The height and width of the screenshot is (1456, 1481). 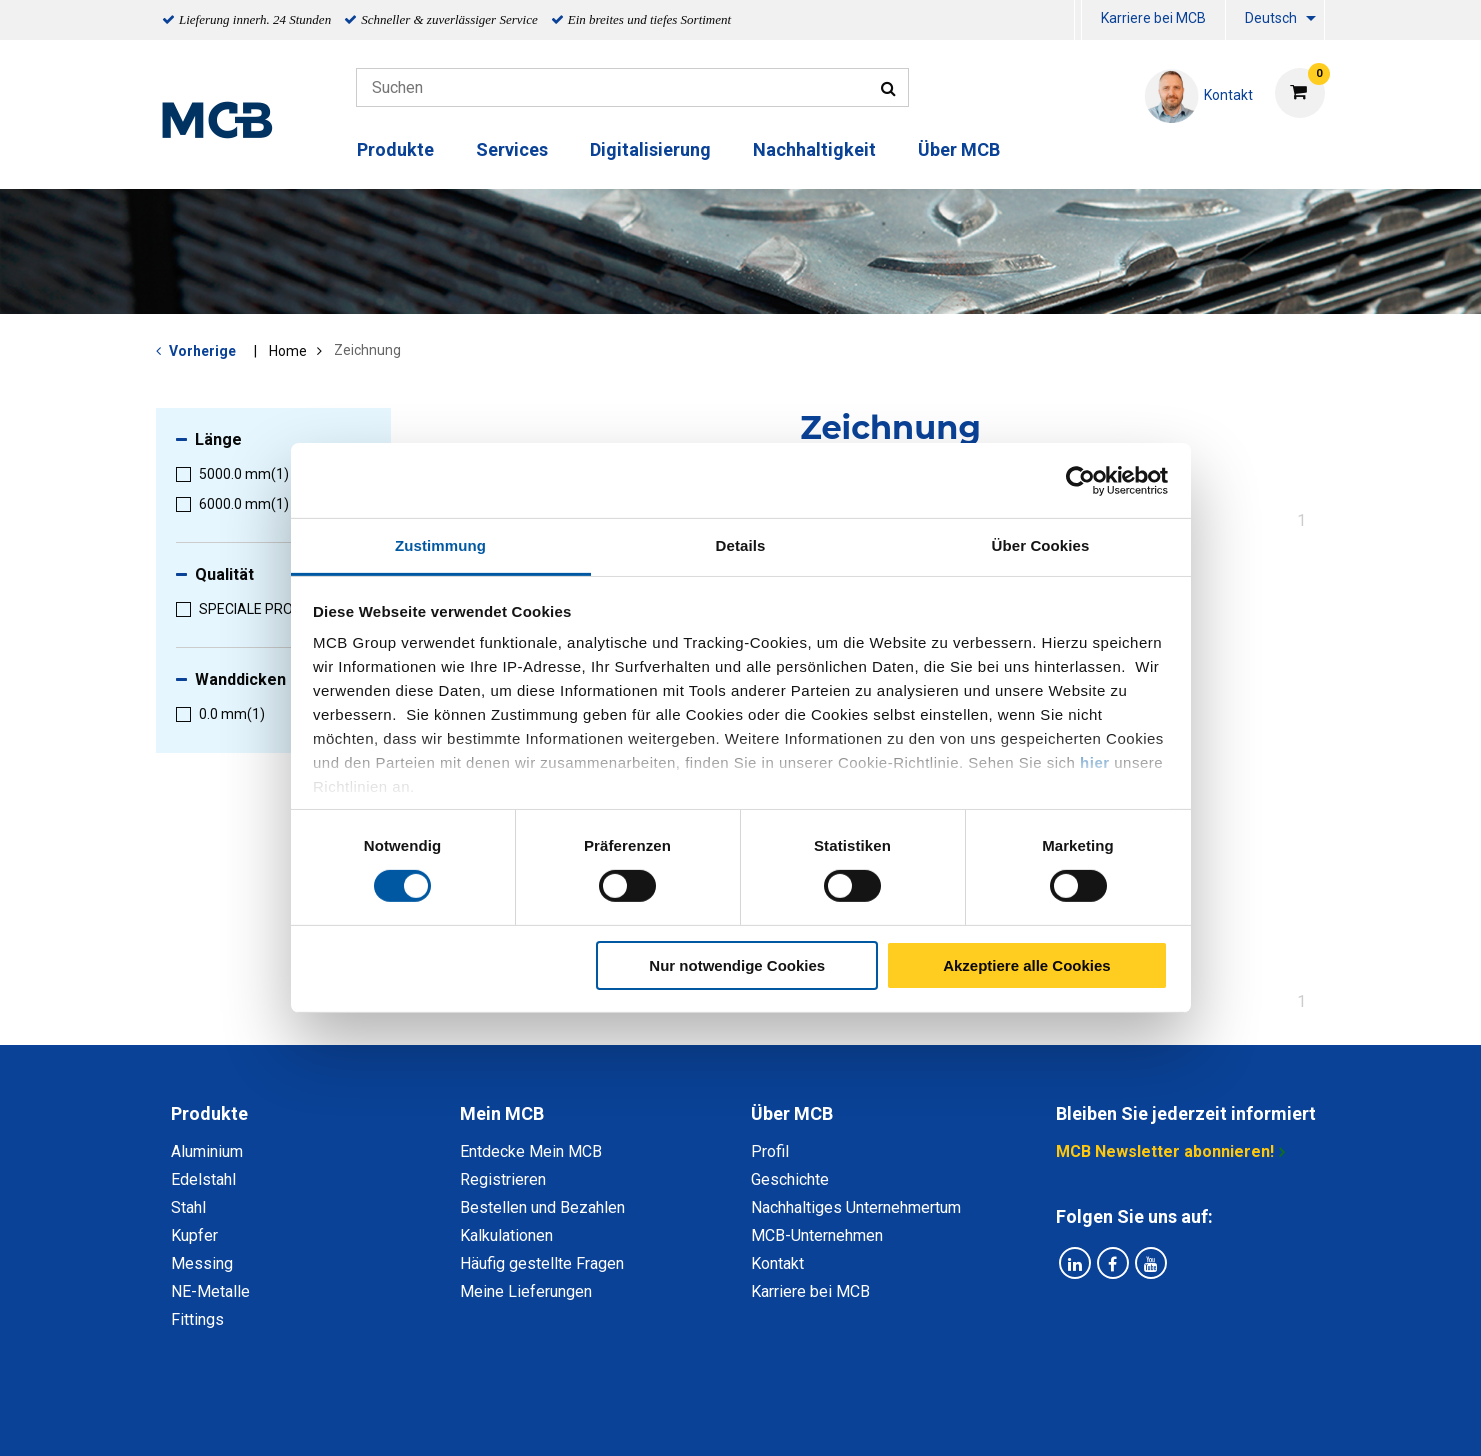 What do you see at coordinates (197, 1319) in the screenshot?
I see `Fittings` at bounding box center [197, 1319].